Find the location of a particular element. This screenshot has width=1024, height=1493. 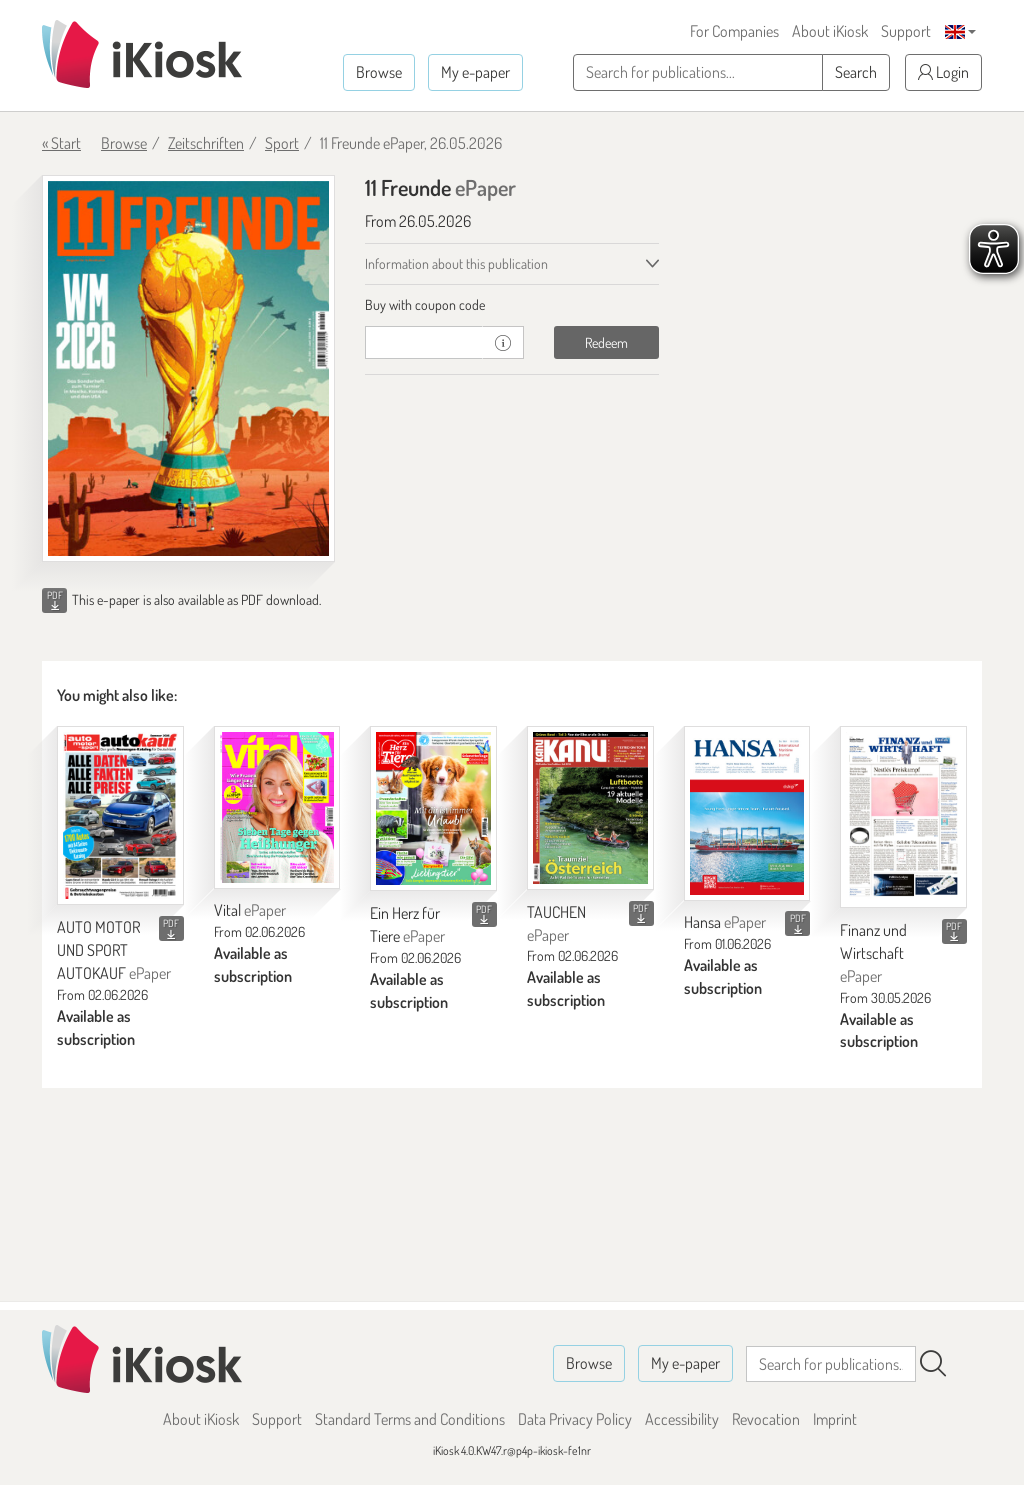

« Start is located at coordinates (61, 143).